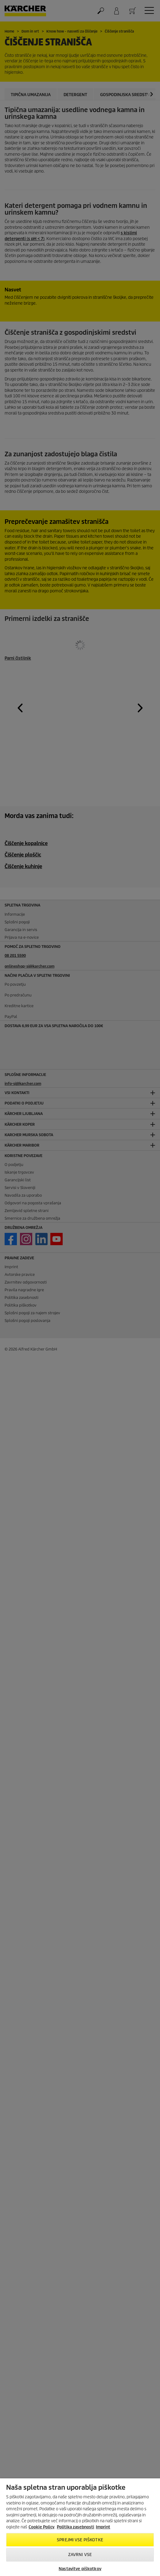  Describe the element at coordinates (80, 2568) in the screenshot. I see `Nastavitve piškotkov` at that location.